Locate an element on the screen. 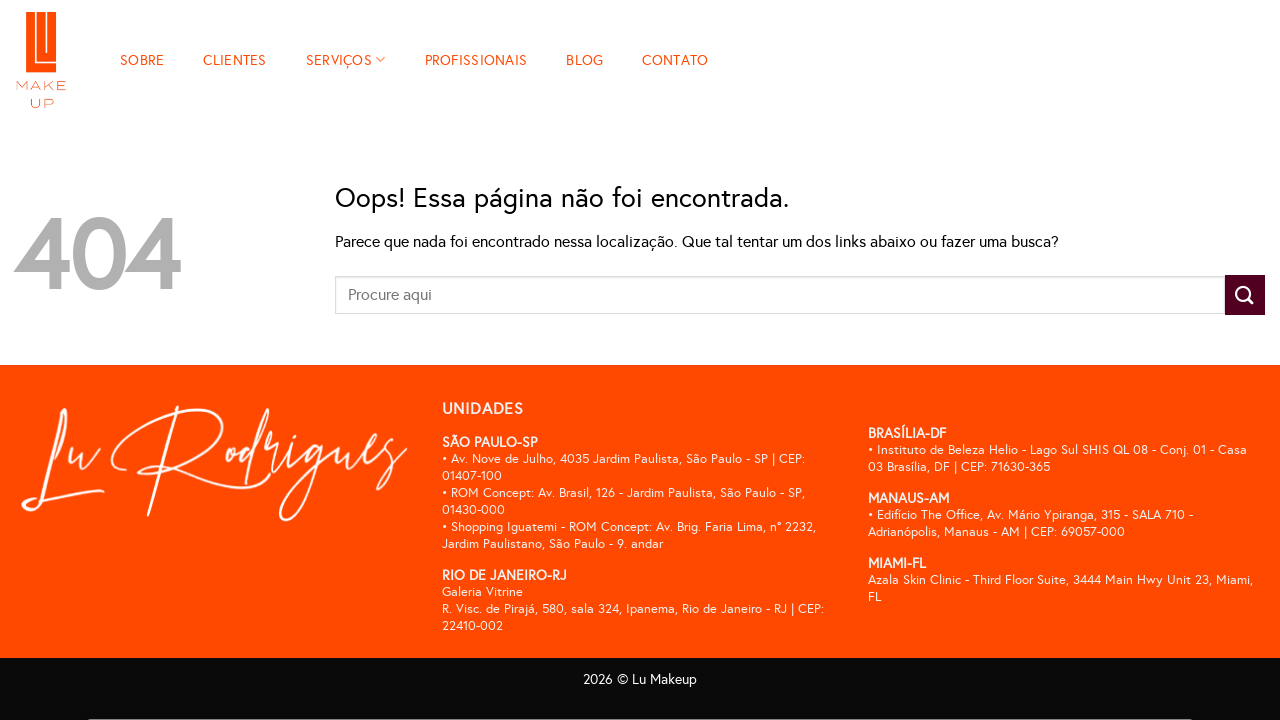 This screenshot has height=720, width=1280. SERVIÇOS is located at coordinates (346, 59).